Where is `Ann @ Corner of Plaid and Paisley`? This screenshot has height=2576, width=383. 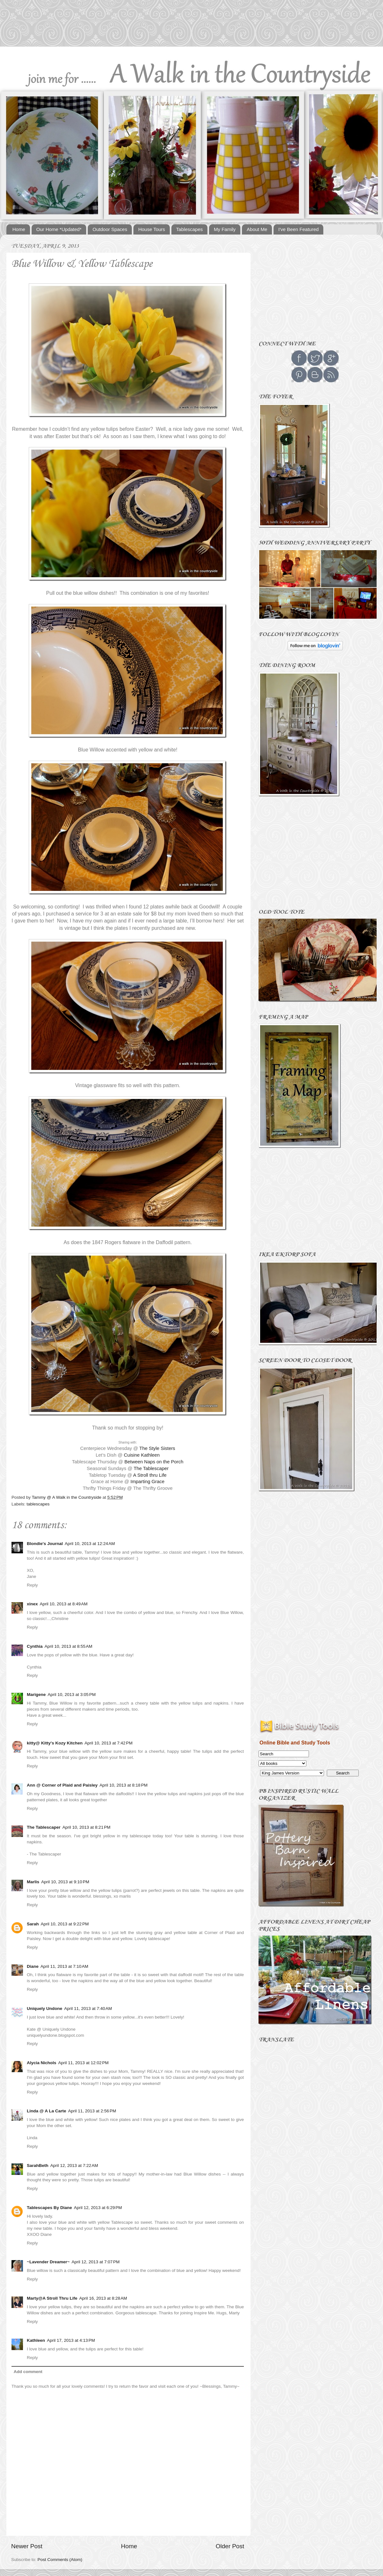
Ann @ Corner of Plaid and Paisley is located at coordinates (62, 1785).